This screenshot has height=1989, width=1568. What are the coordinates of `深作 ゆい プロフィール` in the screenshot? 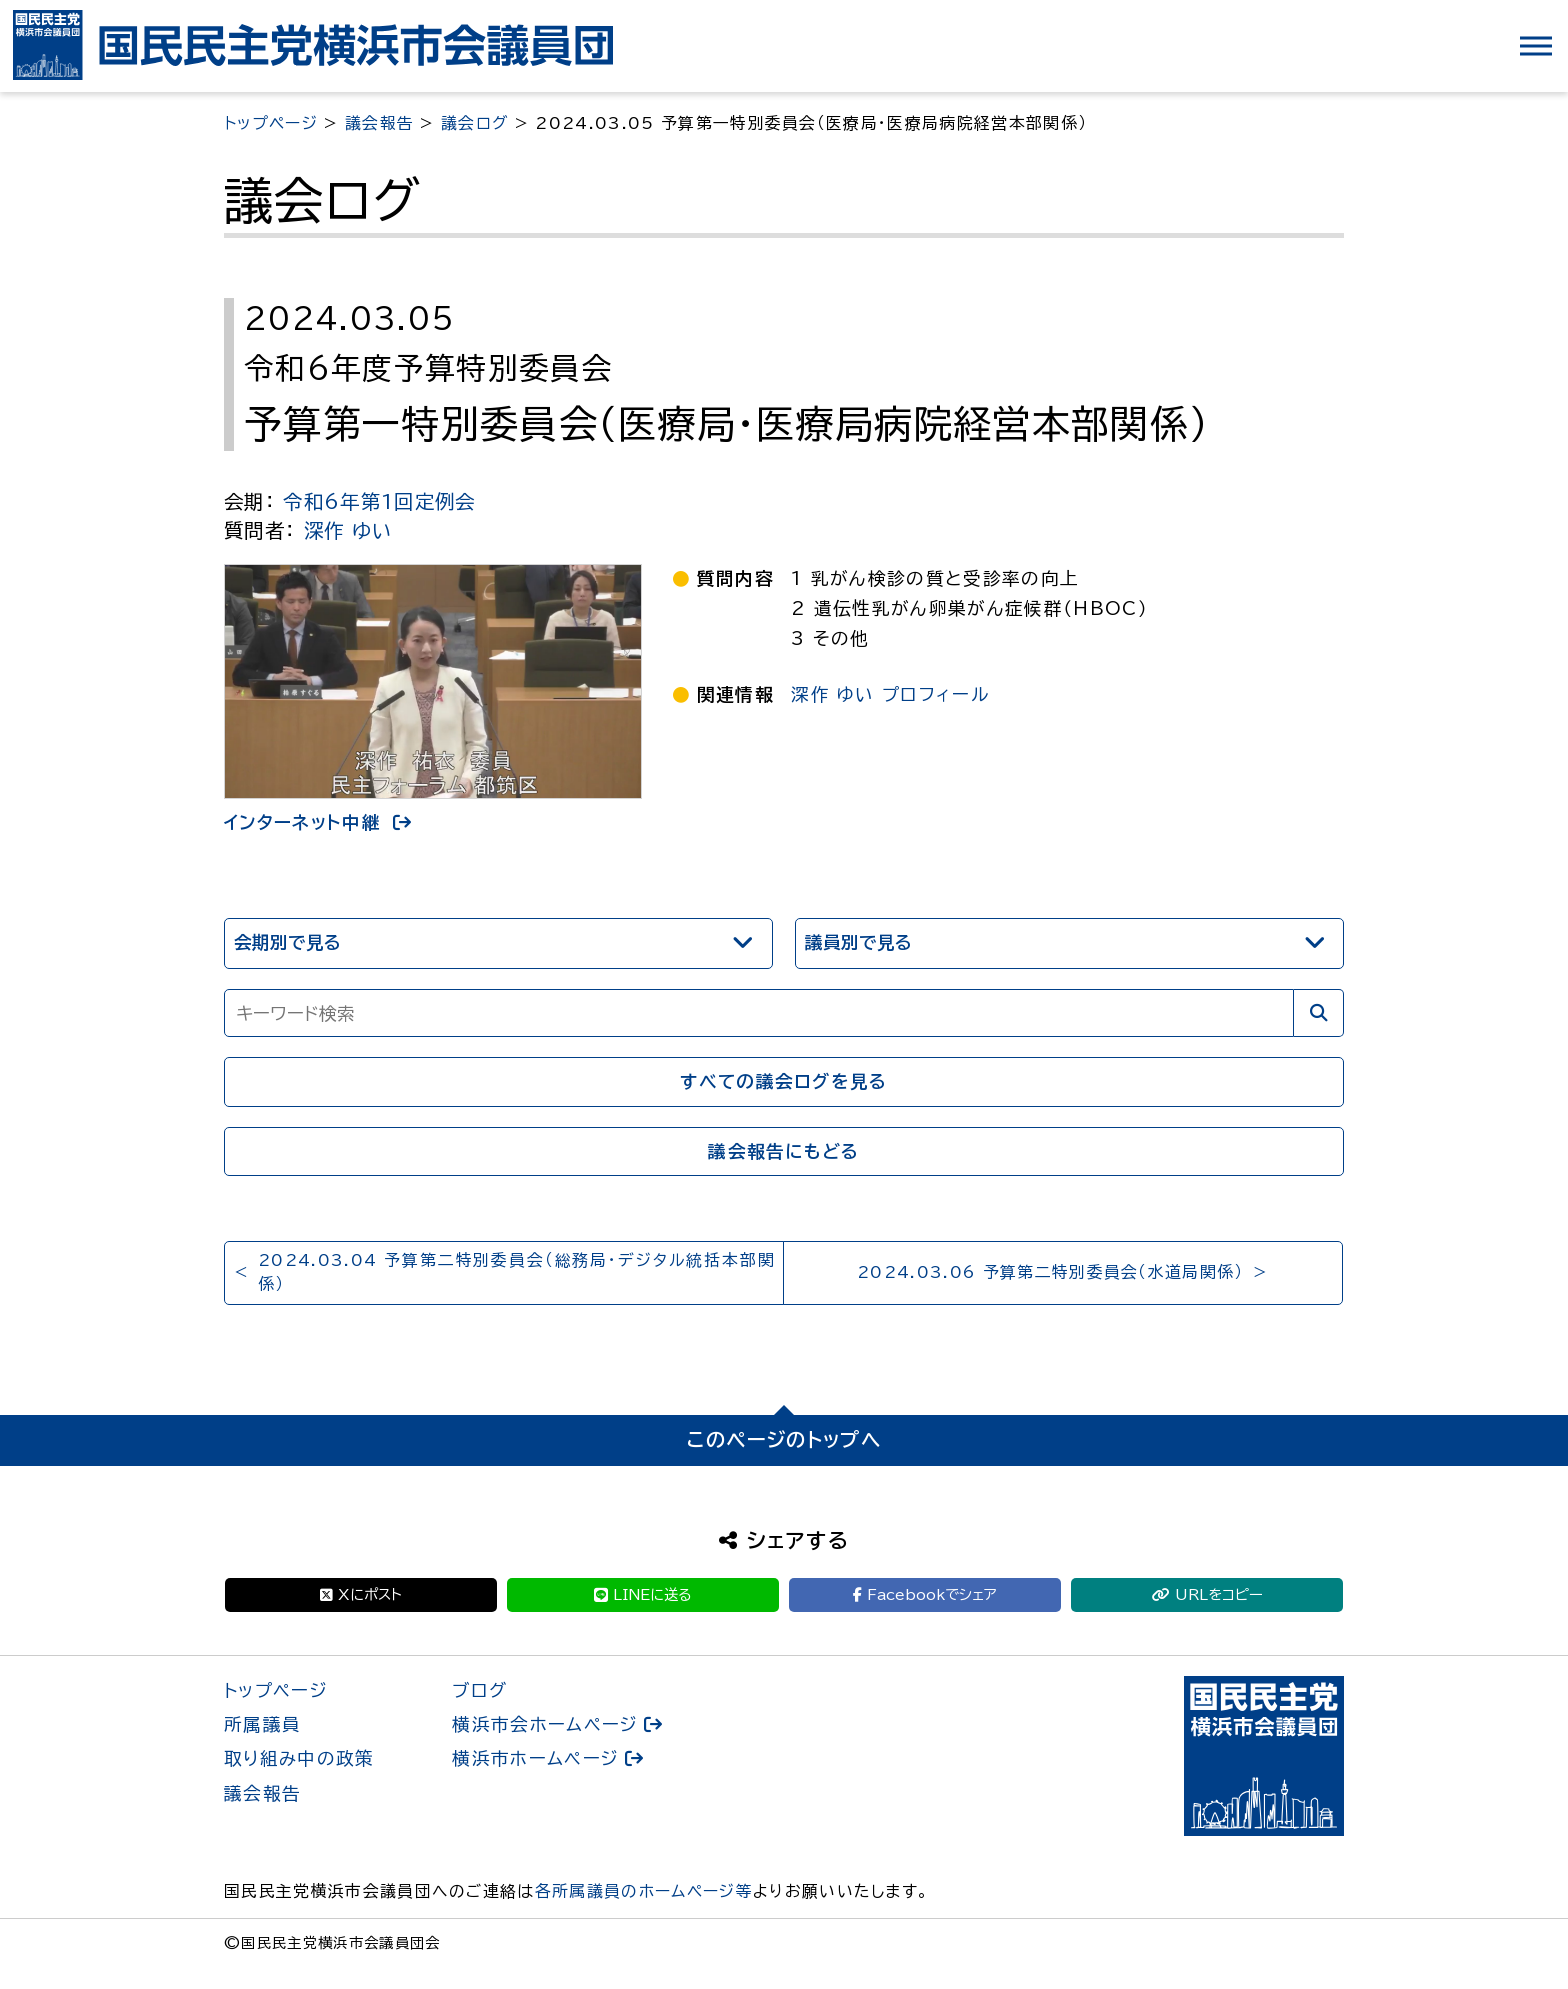 It's located at (890, 694).